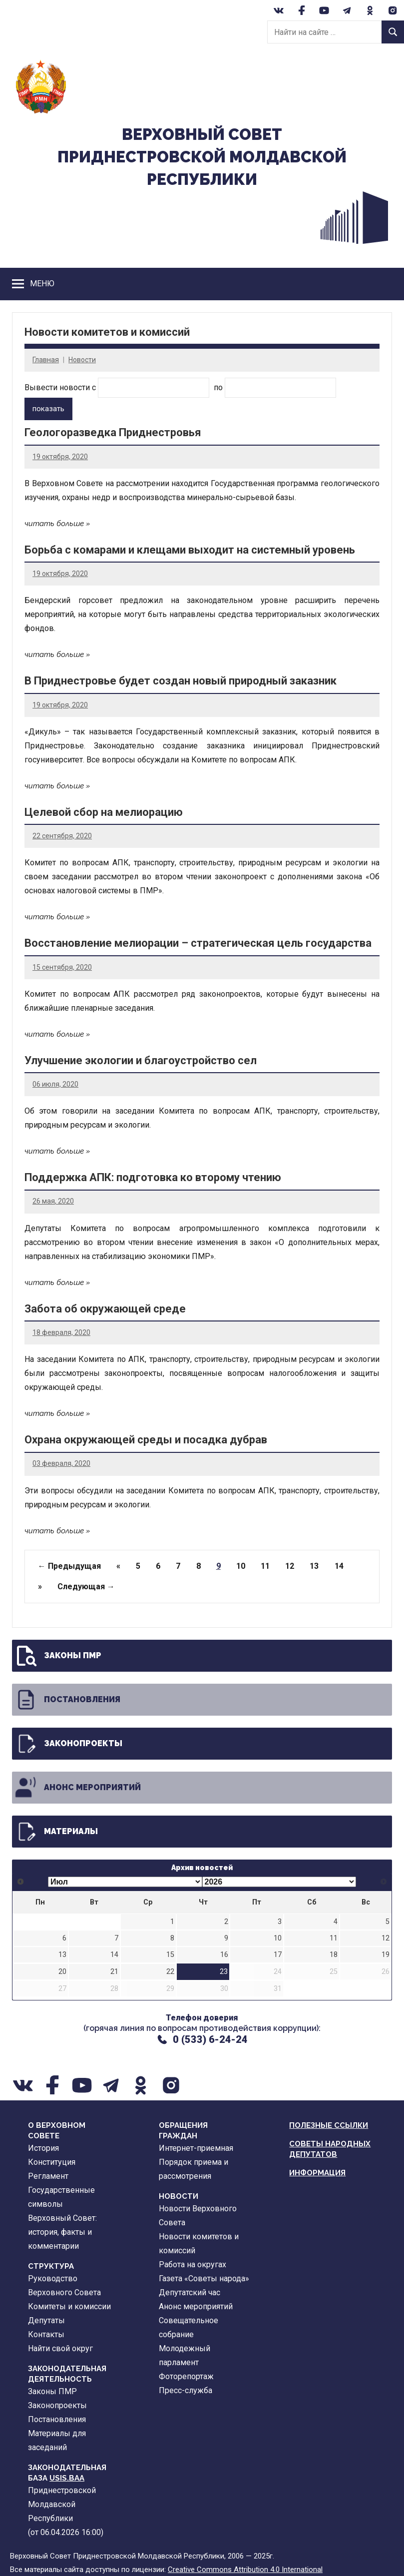  I want to click on Новости, so click(82, 360).